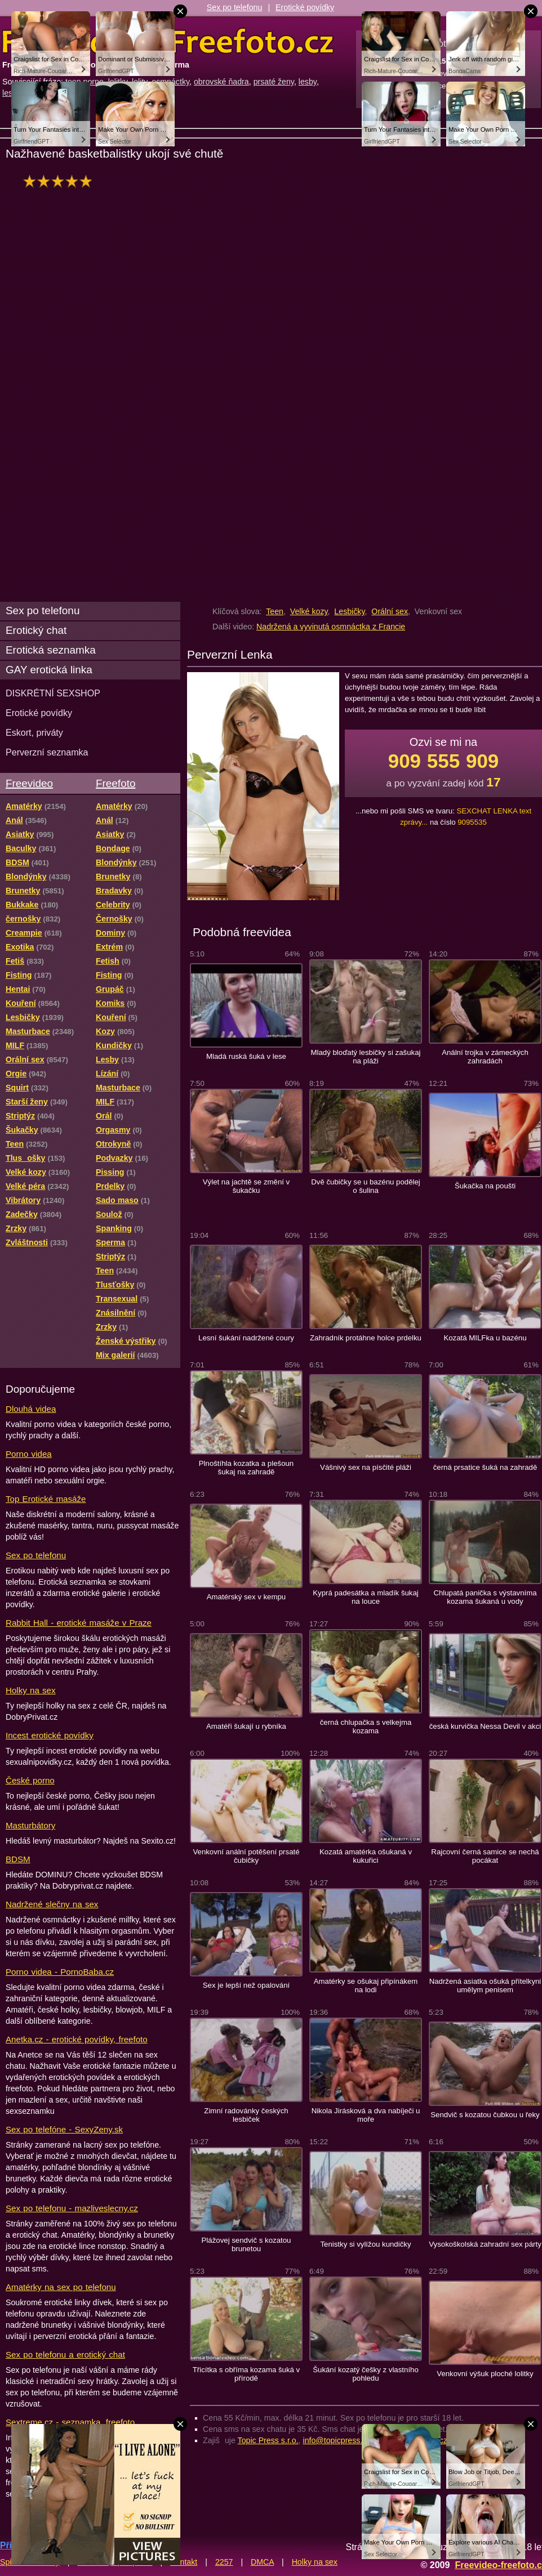  I want to click on česká kurvička Nessa Devil v akci, so click(485, 1726).